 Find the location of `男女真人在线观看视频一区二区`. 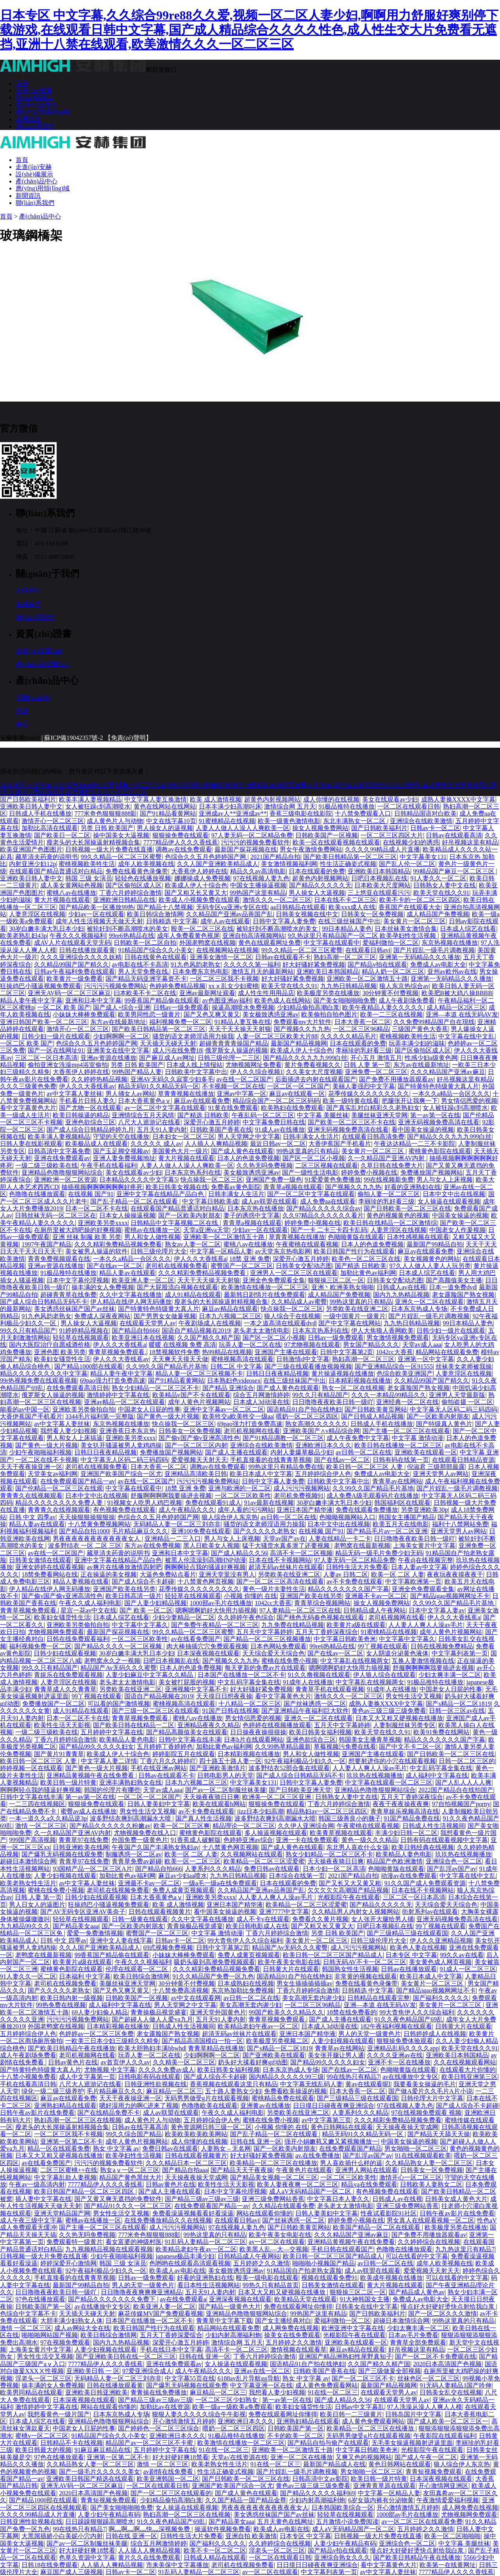

男女真人在线观看视频一区二区 is located at coordinates (430, 2220).